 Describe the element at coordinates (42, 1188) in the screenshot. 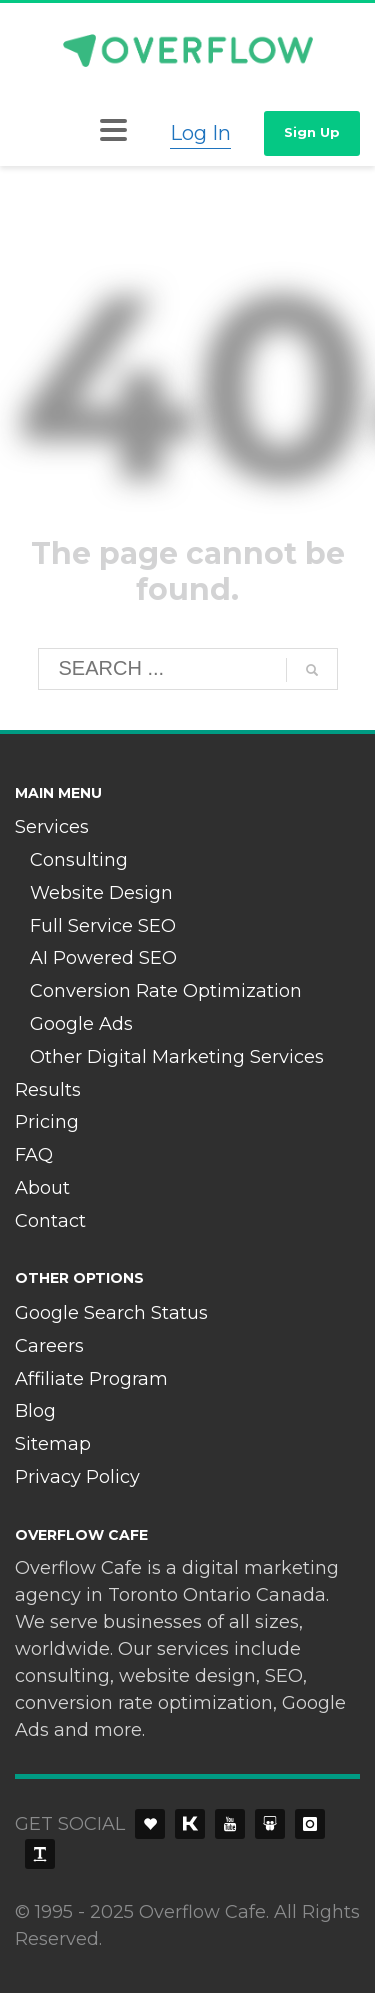

I see `About` at that location.